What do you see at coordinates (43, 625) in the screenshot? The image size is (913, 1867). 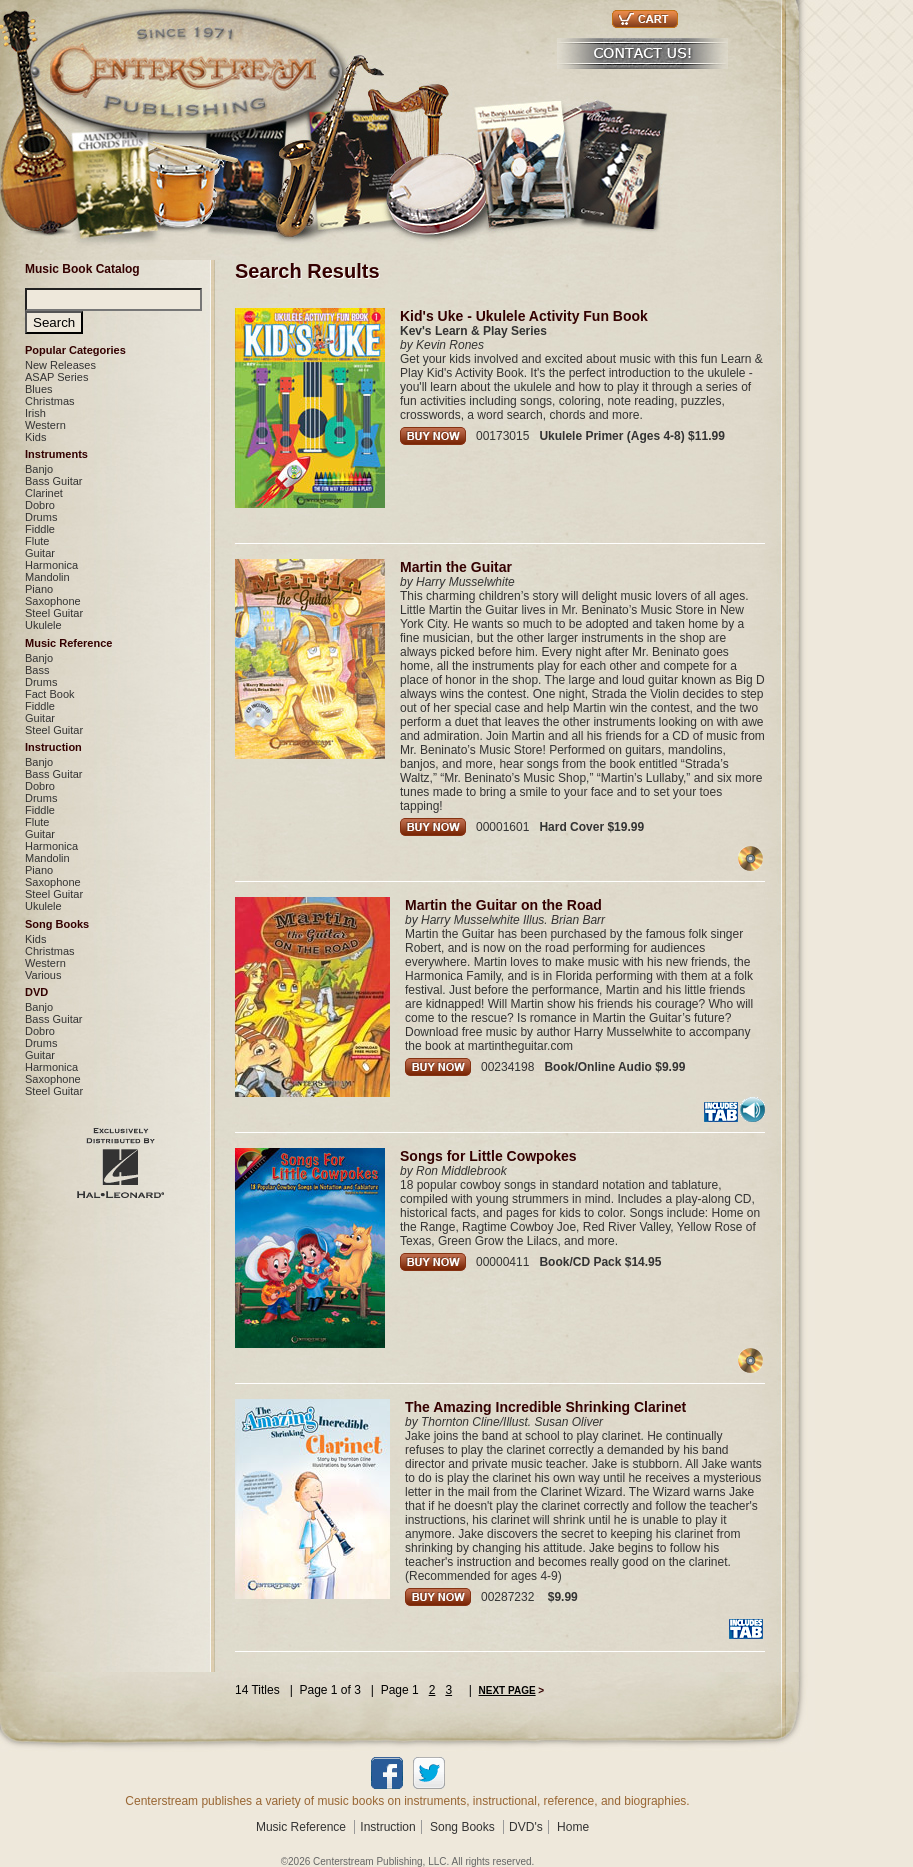 I see `Ukulele` at bounding box center [43, 625].